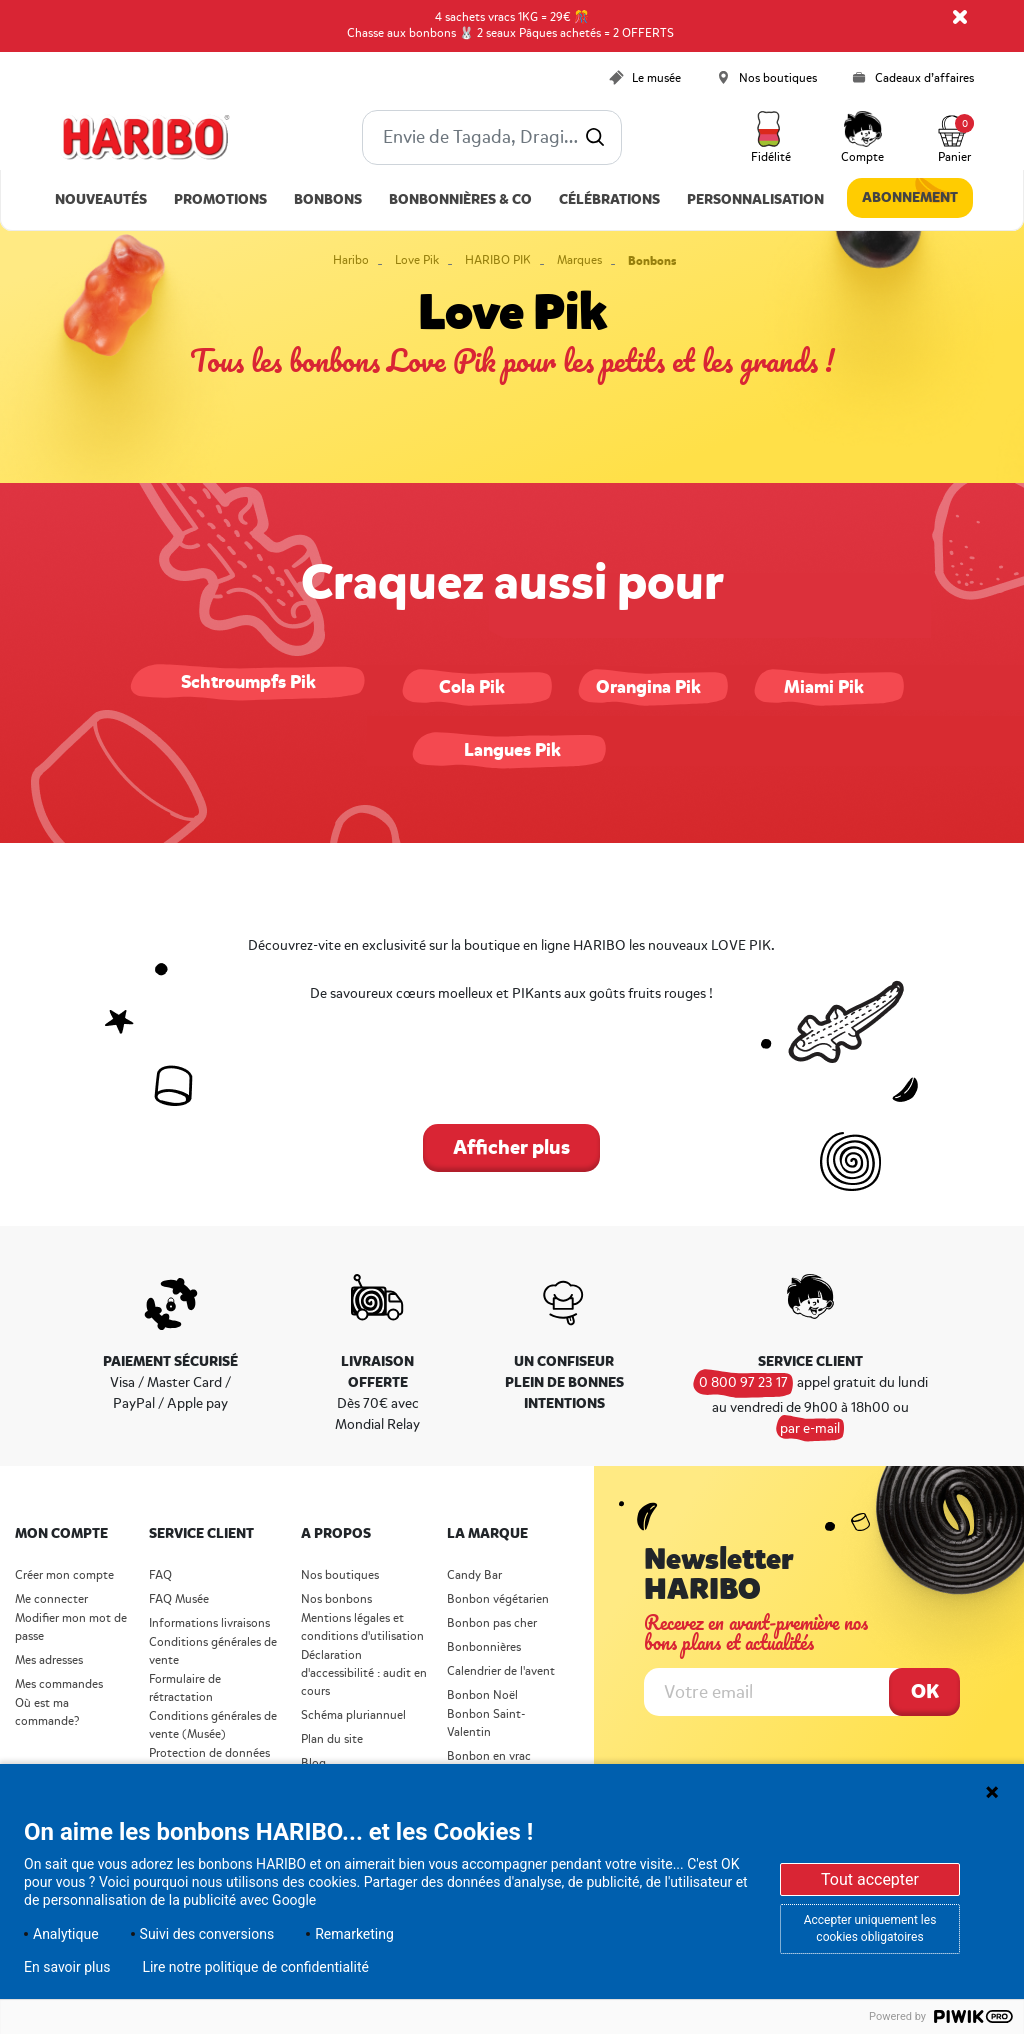  I want to click on Nos bonbons, so click(336, 1599).